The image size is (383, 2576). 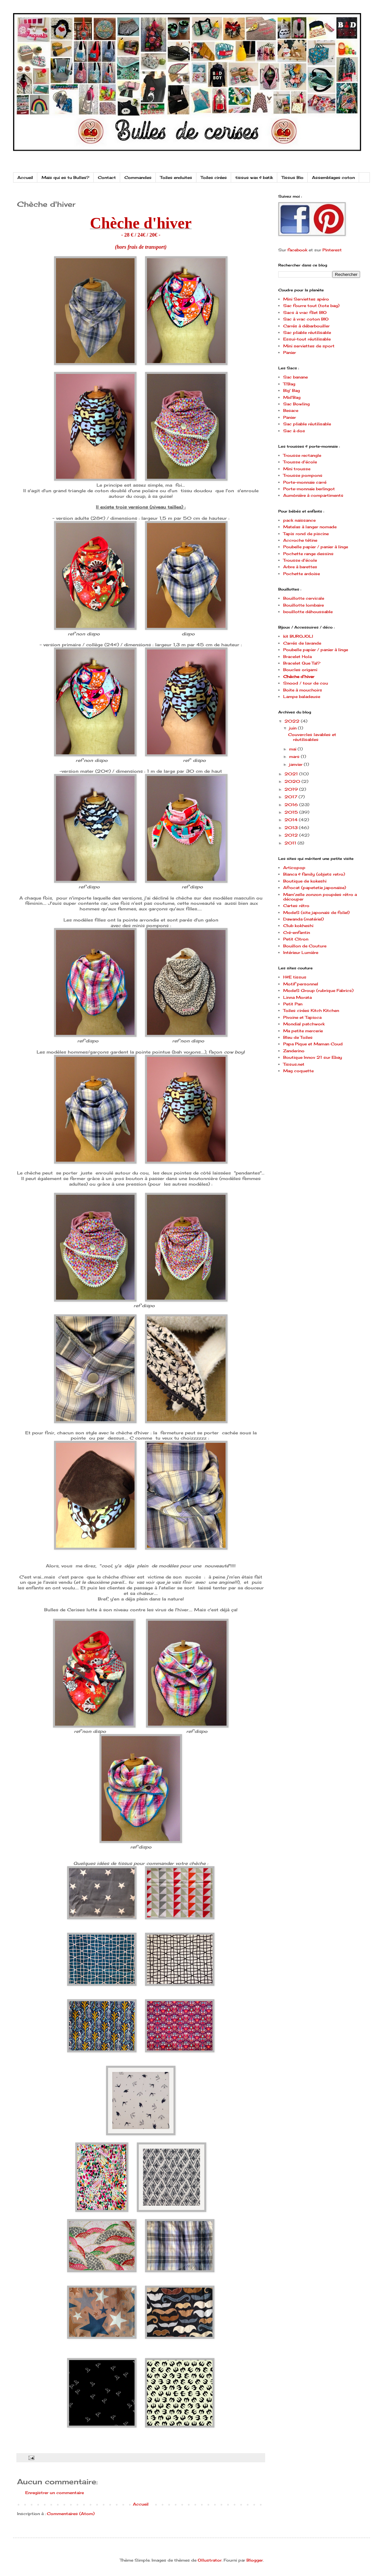 What do you see at coordinates (306, 325) in the screenshot?
I see `Carrés à débarbouiller` at bounding box center [306, 325].